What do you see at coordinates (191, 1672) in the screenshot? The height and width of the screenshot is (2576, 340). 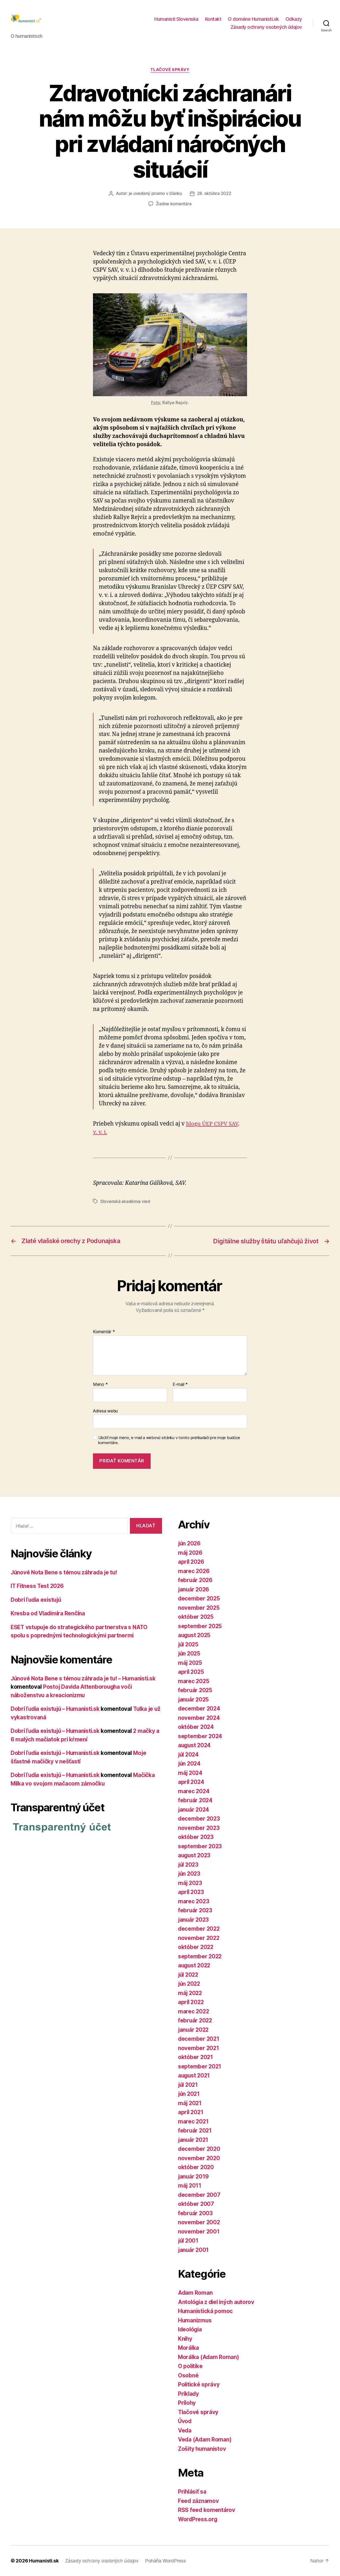 I see `apríl 2025` at bounding box center [191, 1672].